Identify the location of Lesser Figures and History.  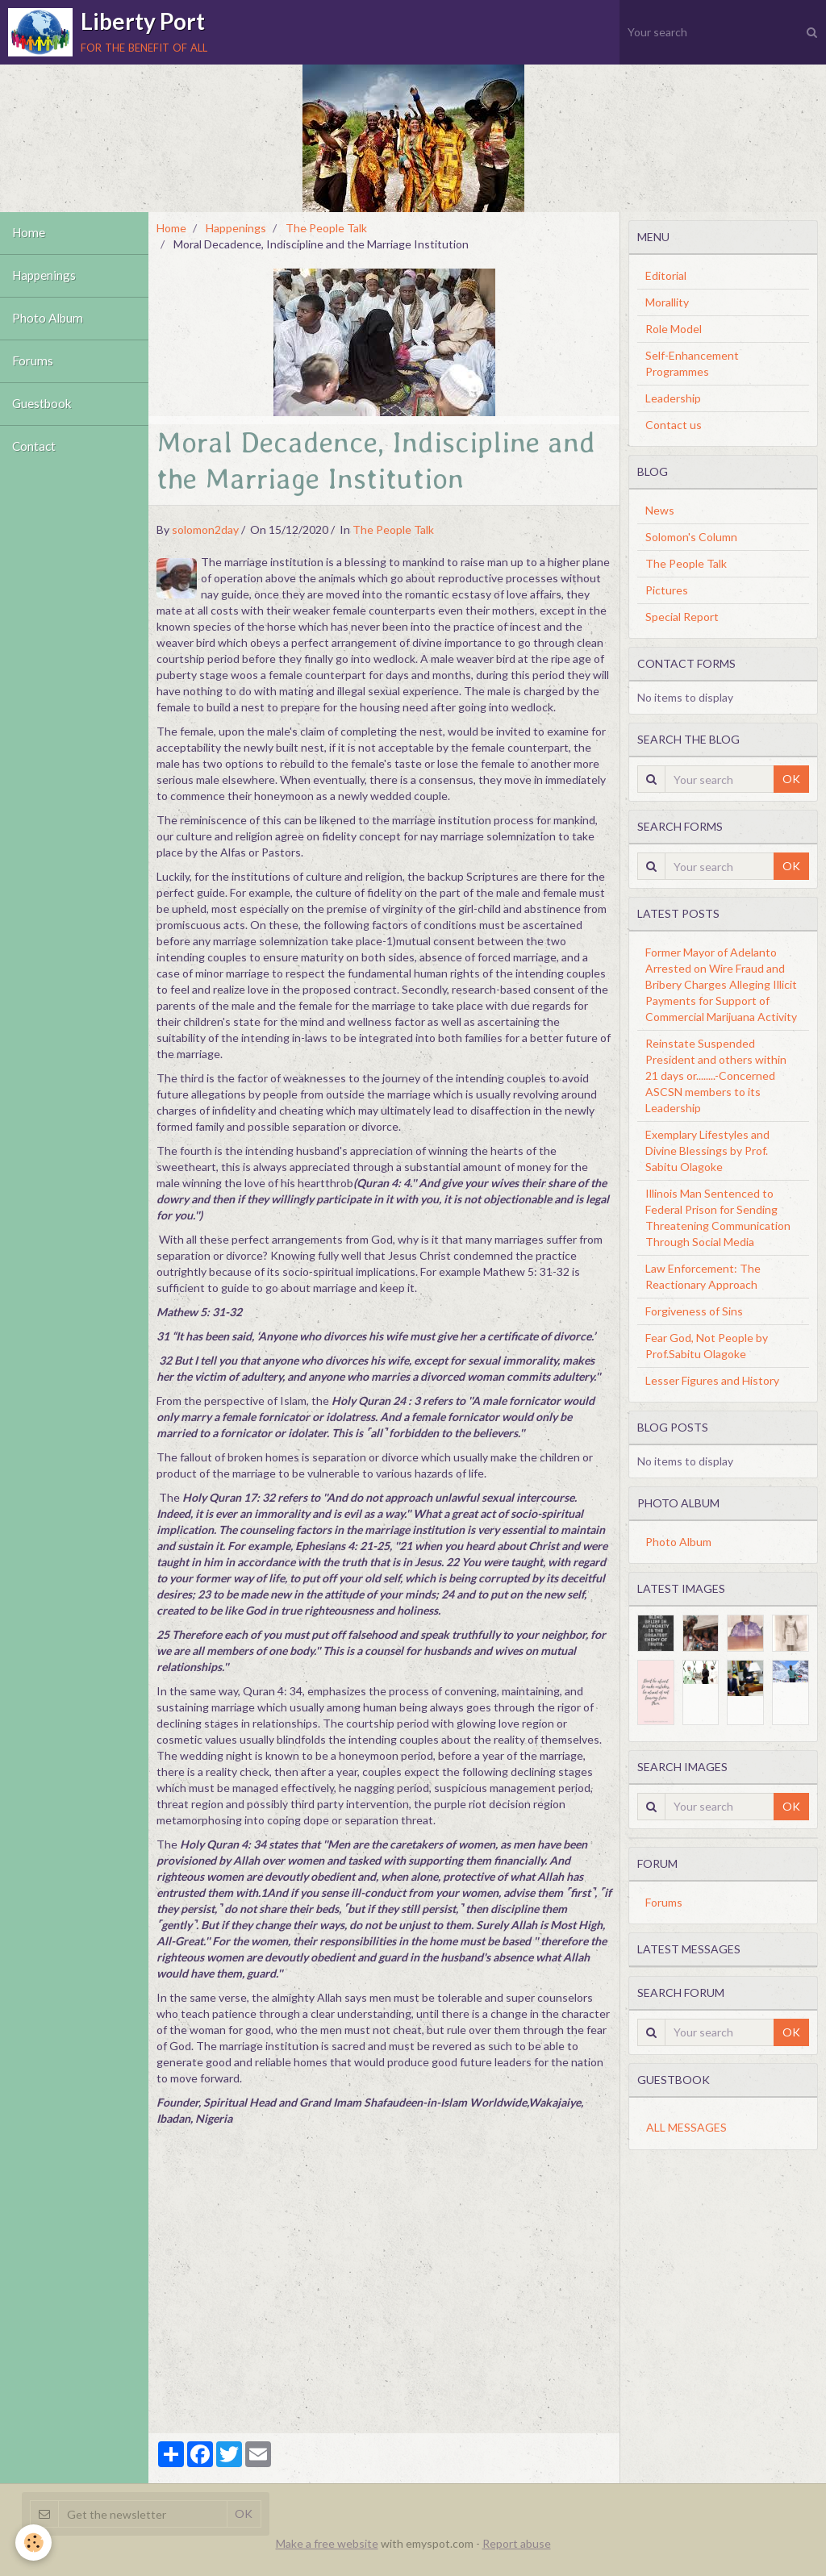
(712, 1380).